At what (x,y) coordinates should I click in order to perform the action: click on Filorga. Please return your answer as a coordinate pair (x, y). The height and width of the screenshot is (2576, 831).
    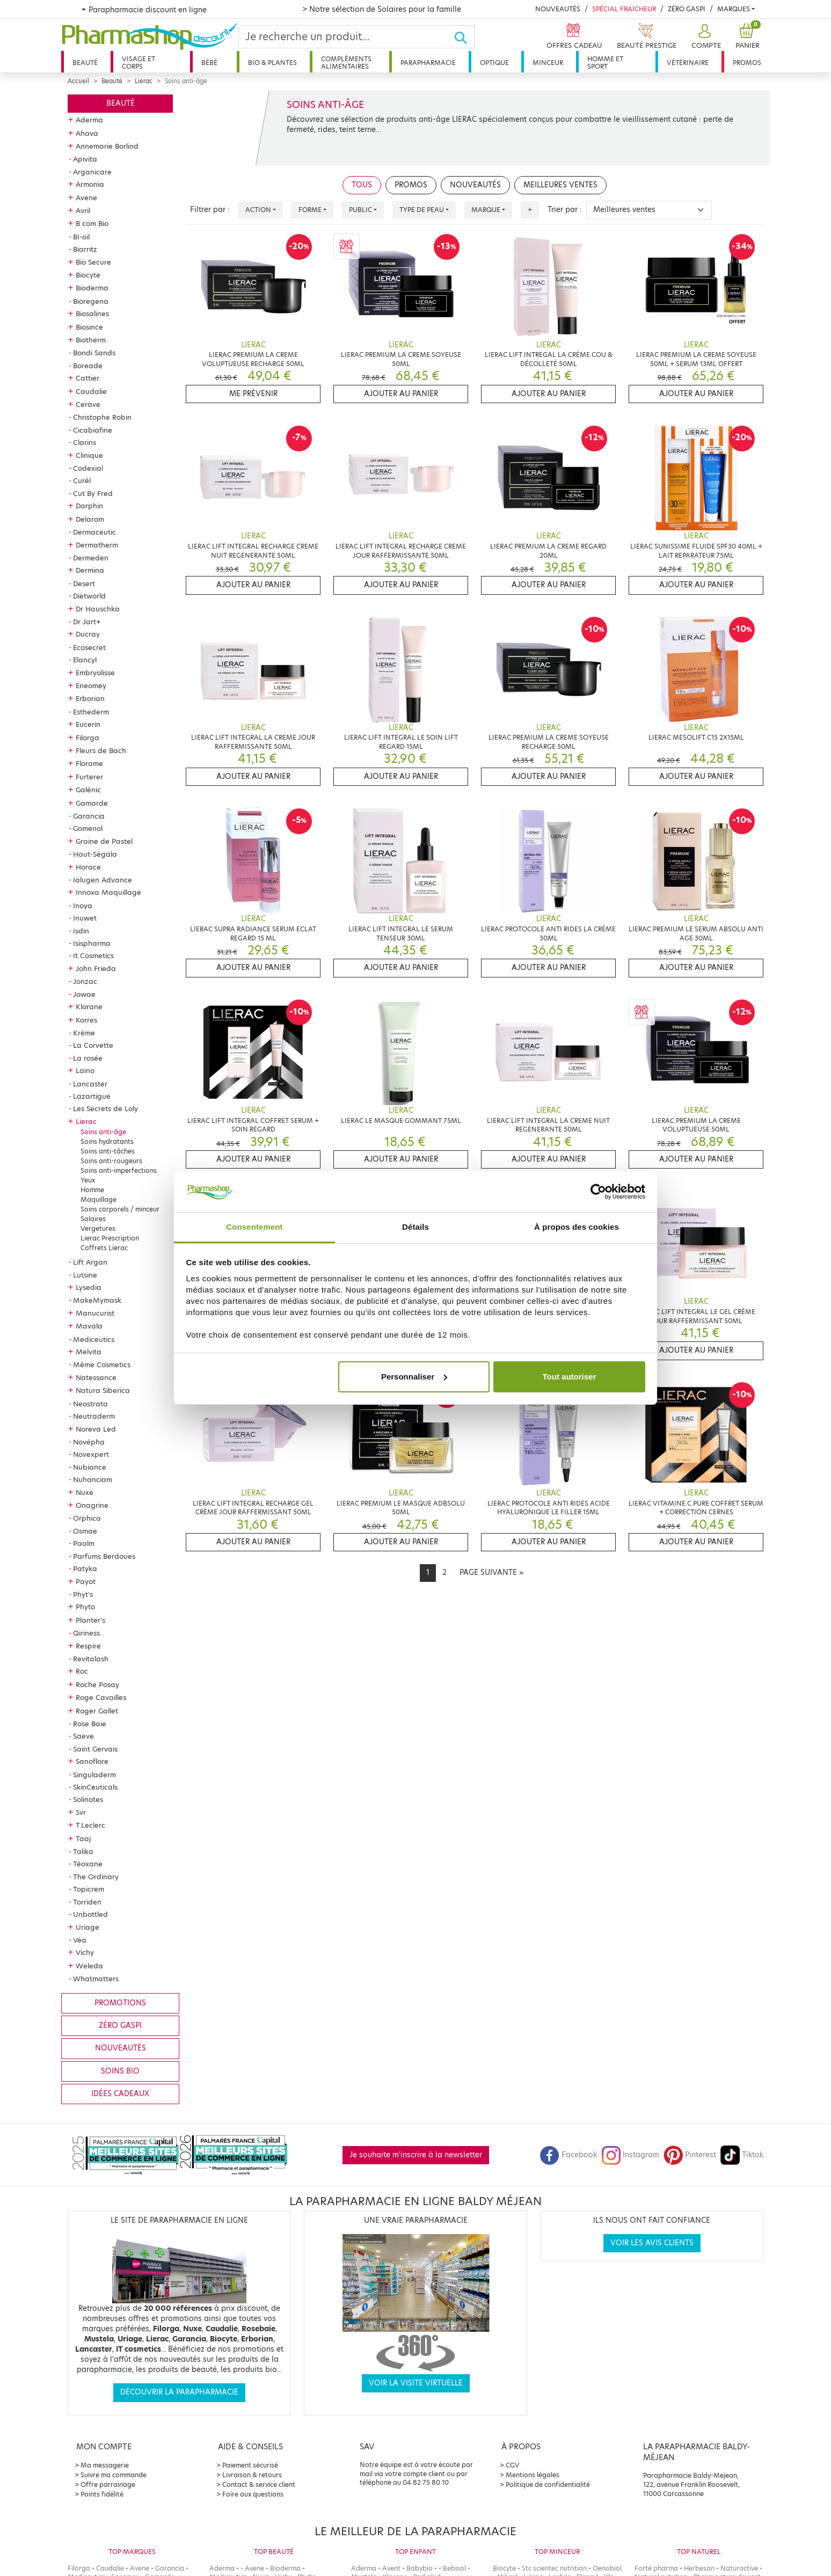
    Looking at the image, I should click on (87, 737).